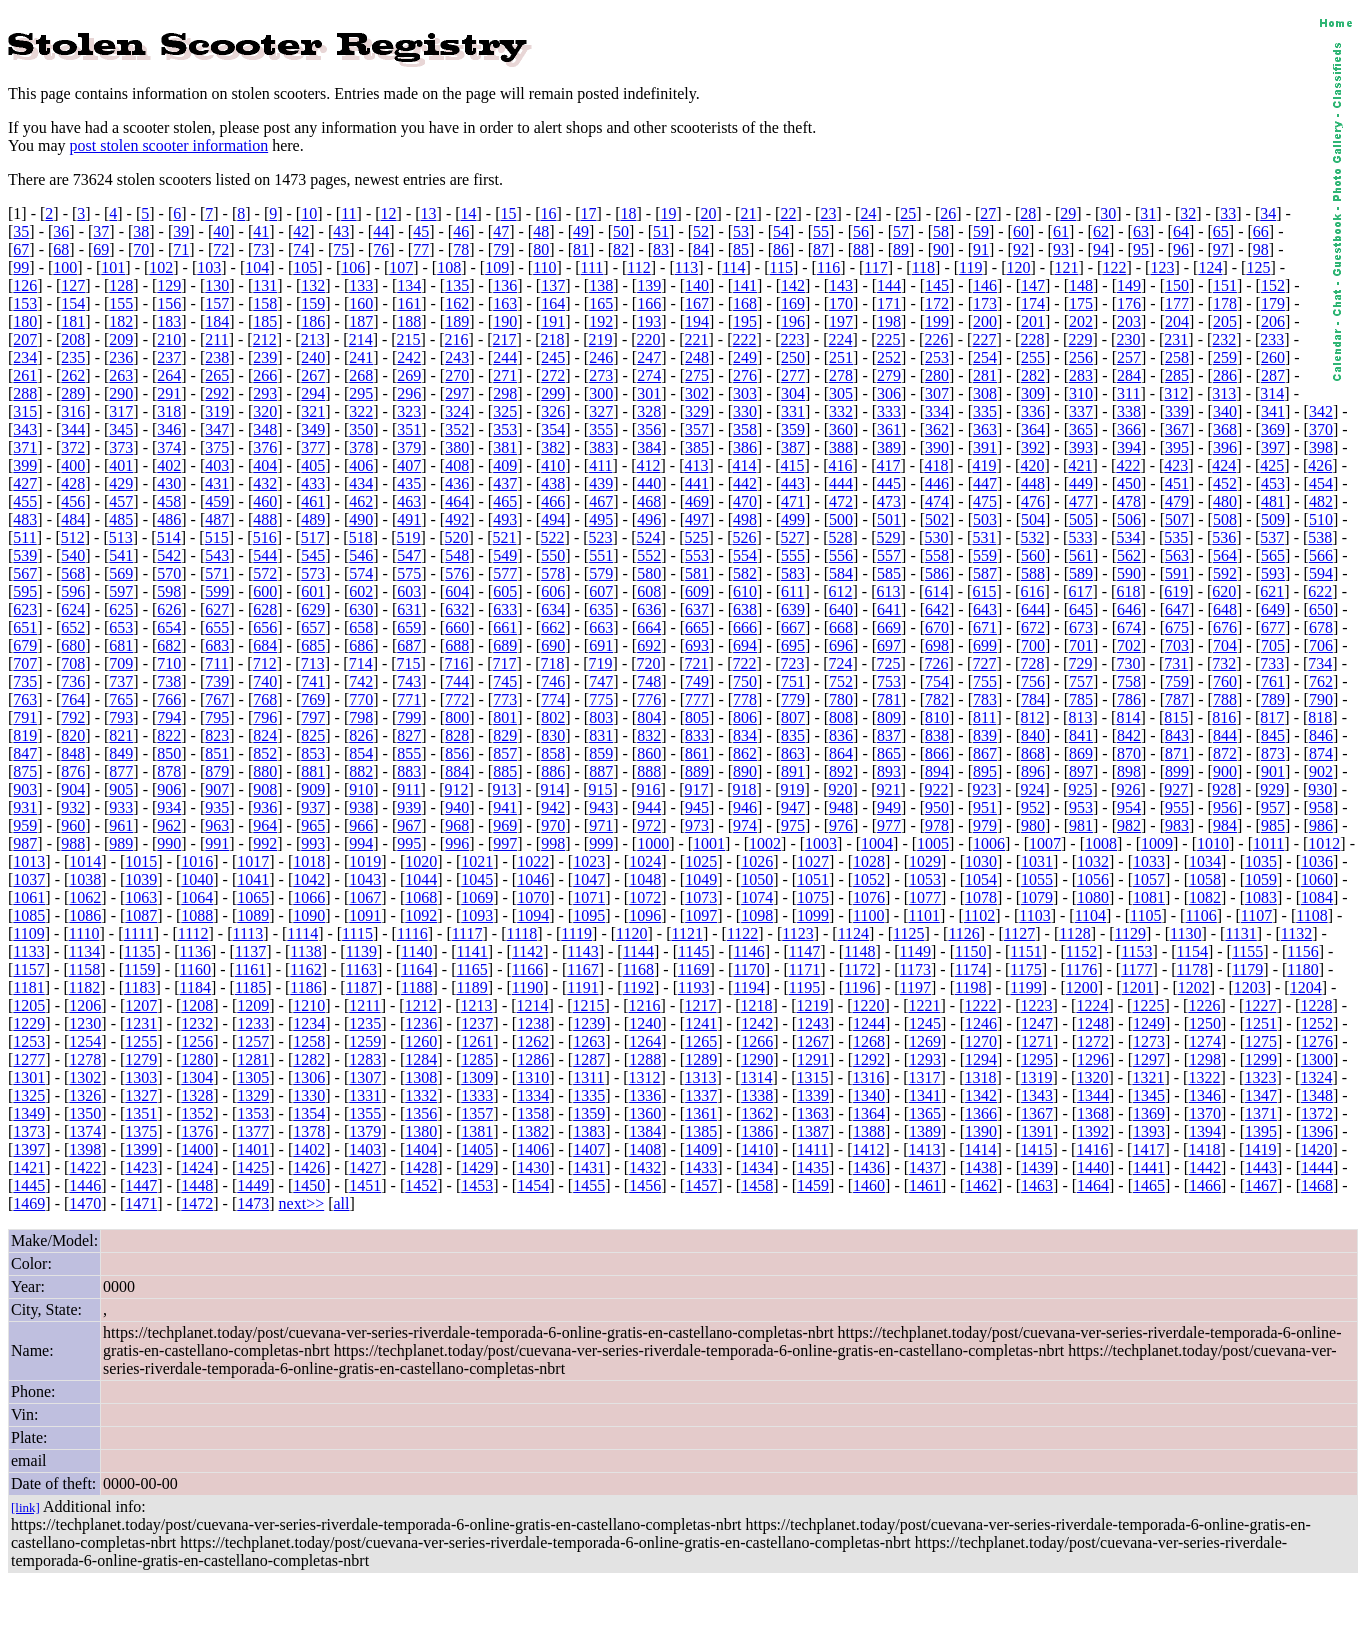 The width and height of the screenshot is (1366, 1625). Describe the element at coordinates (888, 789) in the screenshot. I see `921` at that location.